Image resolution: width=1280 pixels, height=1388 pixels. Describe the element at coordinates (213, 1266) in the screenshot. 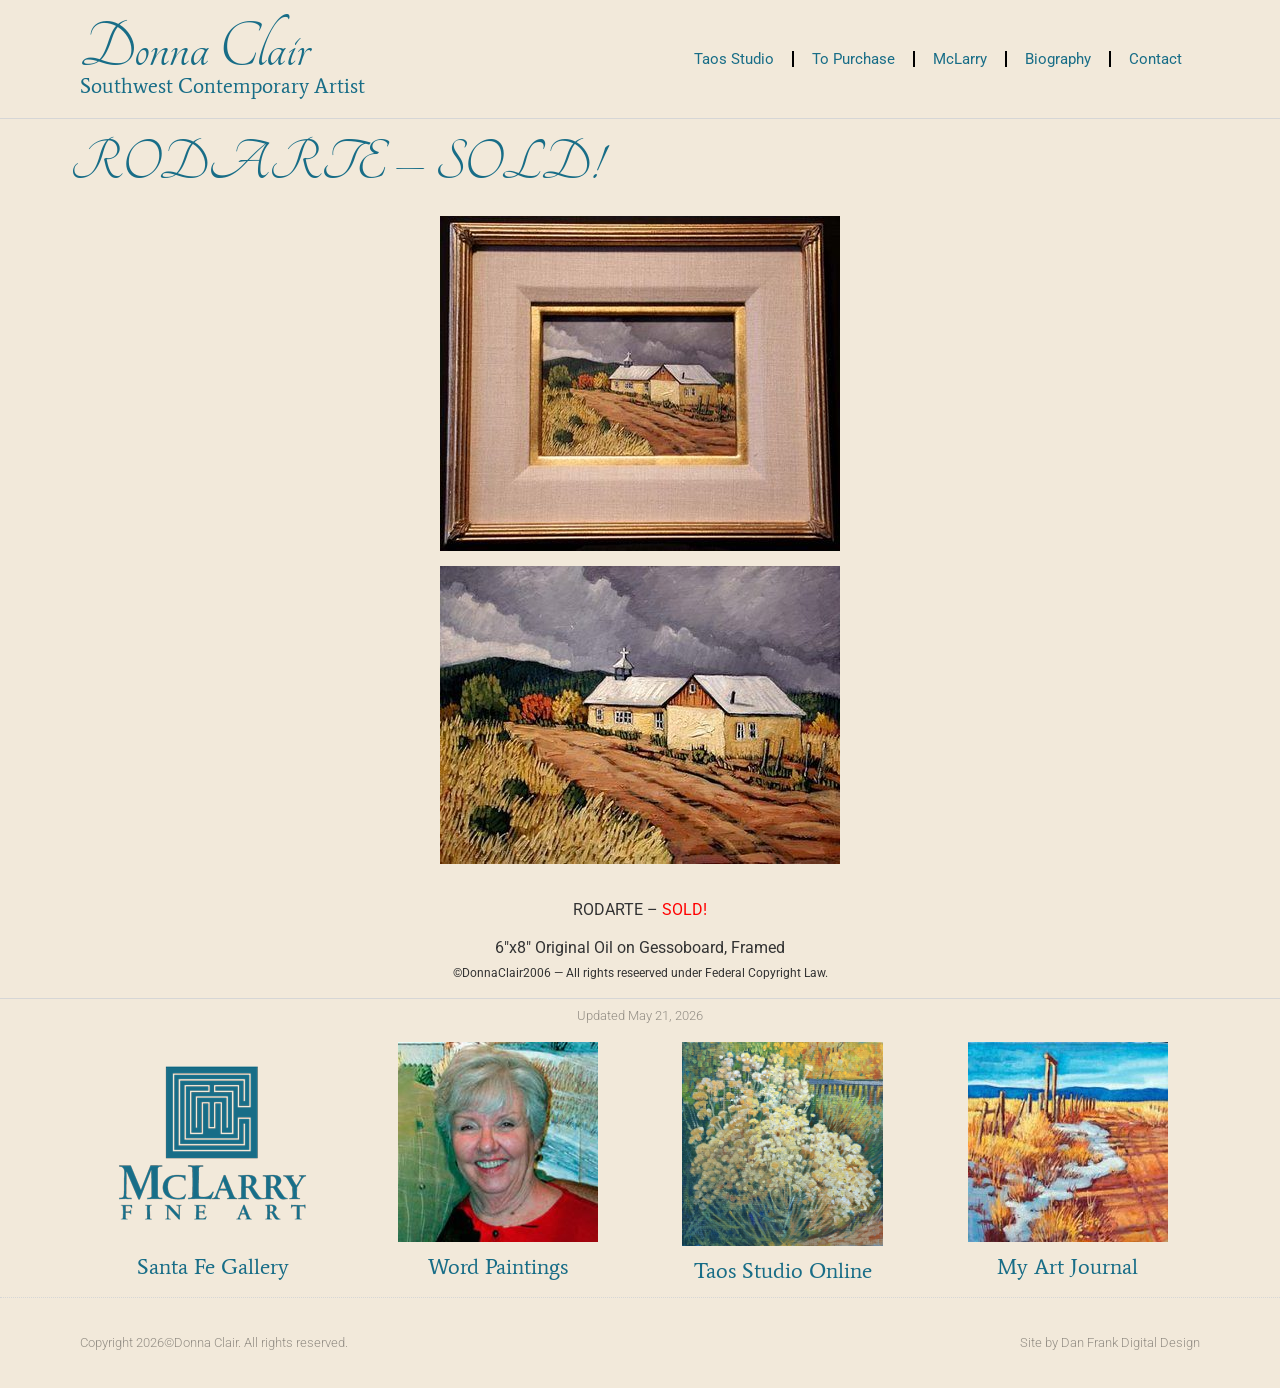

I see `Santa Fe Gallery` at that location.